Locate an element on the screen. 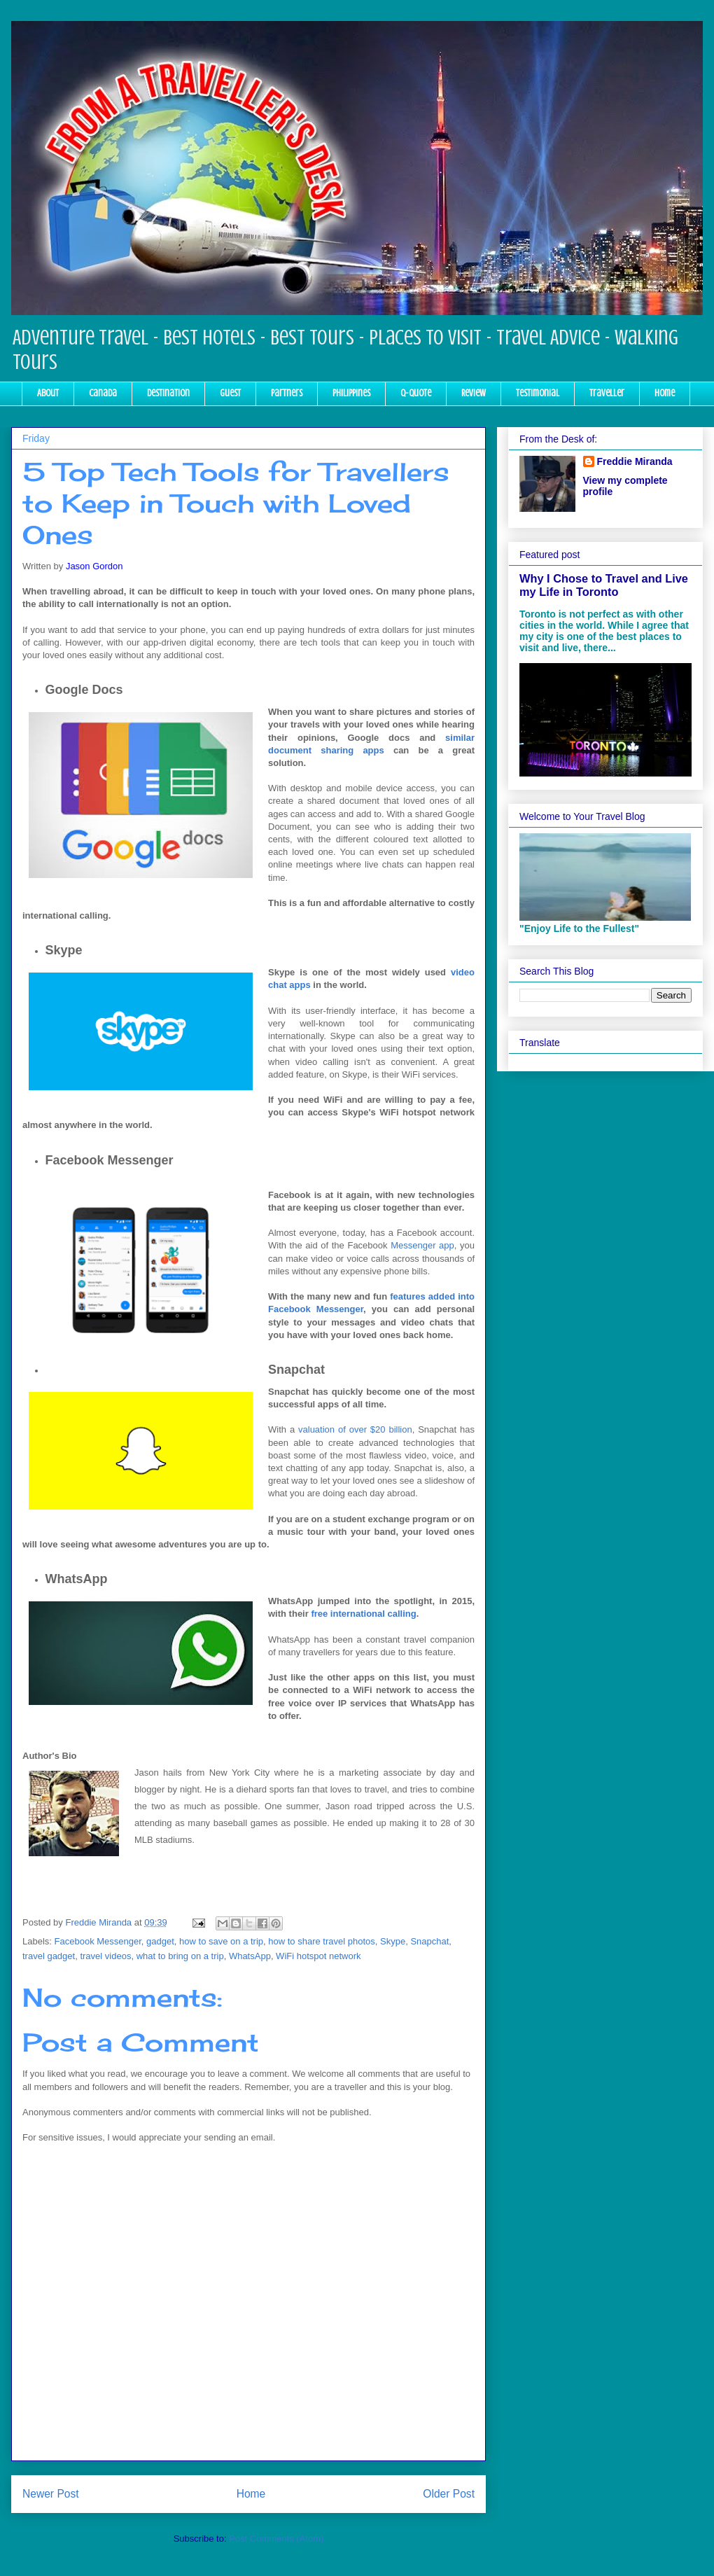 This screenshot has height=2576, width=714. how to share travel photos is located at coordinates (321, 1941).